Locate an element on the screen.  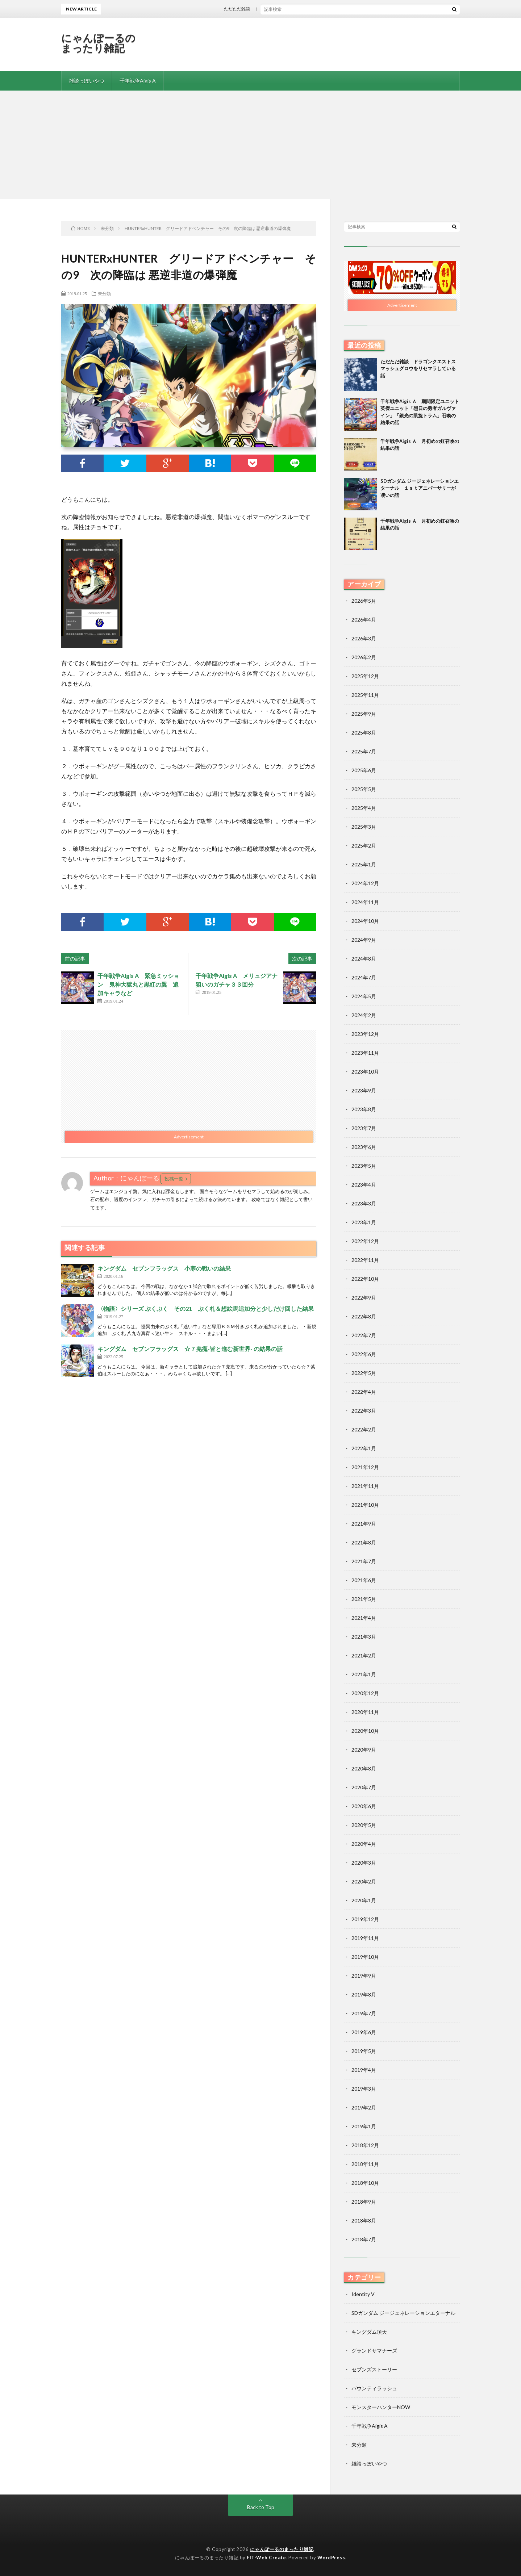
2022年7月 is located at coordinates (363, 1335).